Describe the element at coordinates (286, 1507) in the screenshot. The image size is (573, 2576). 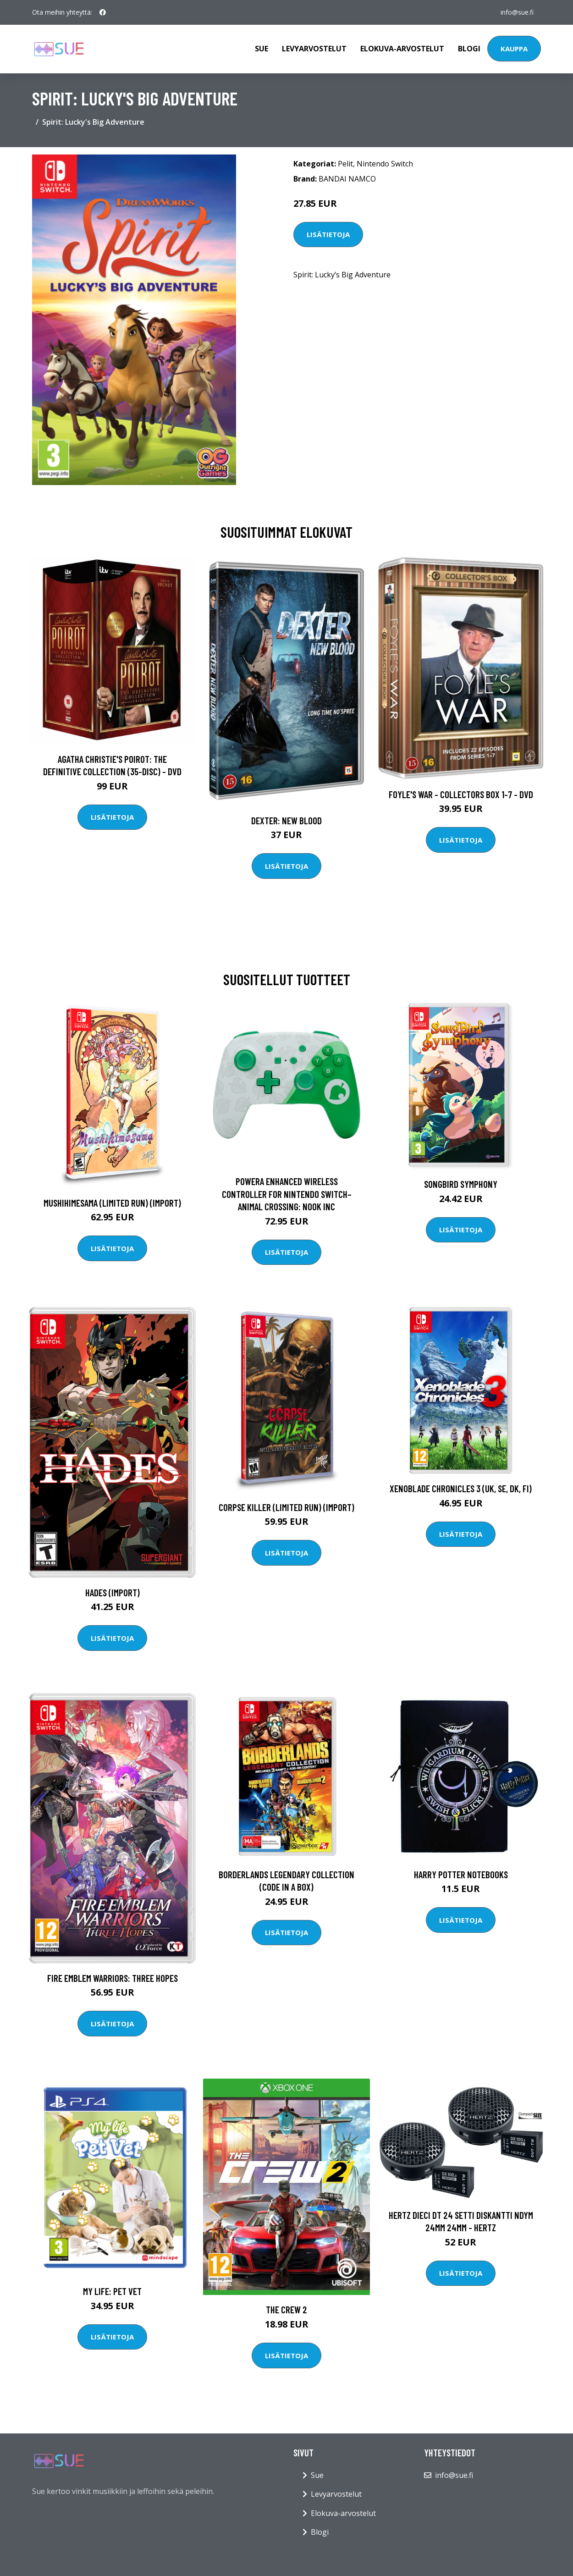
I see `Corpse Killer (Limited Run) (Import)` at that location.